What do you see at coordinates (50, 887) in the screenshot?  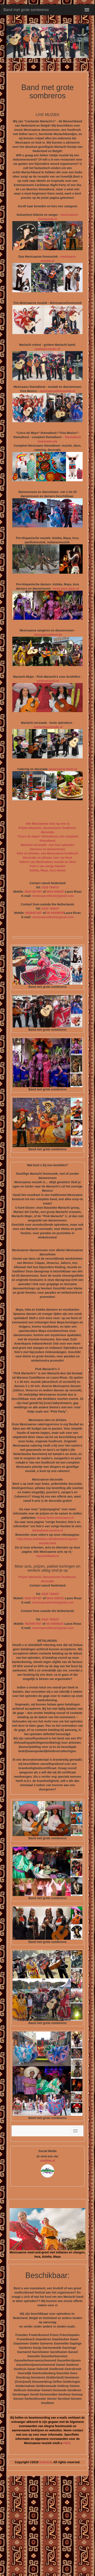 I see `0320 769037` at bounding box center [50, 887].